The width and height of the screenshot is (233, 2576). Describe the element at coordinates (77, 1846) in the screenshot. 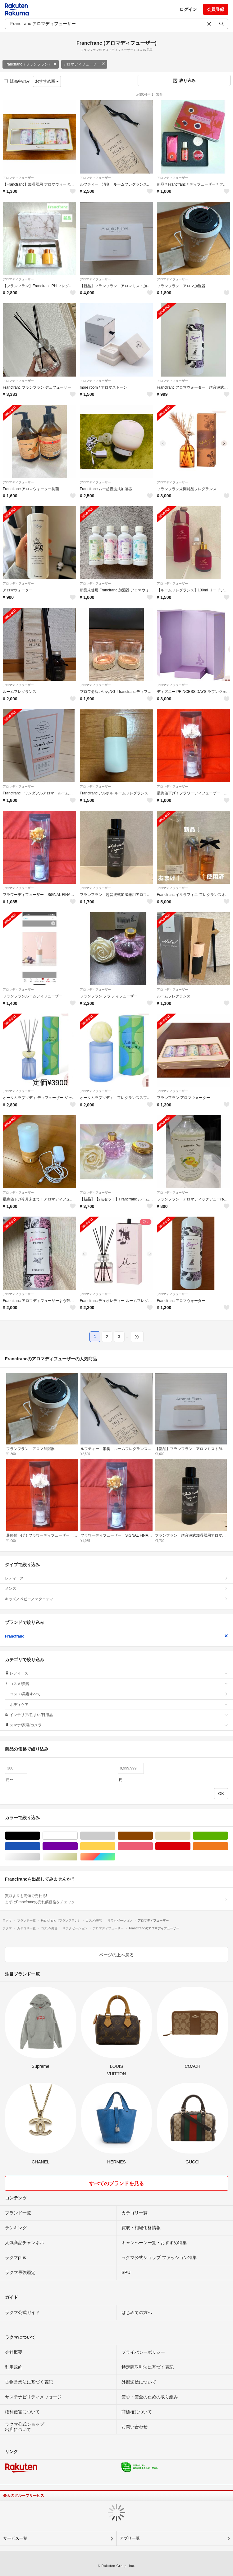

I see `パープル/紫色系` at that location.